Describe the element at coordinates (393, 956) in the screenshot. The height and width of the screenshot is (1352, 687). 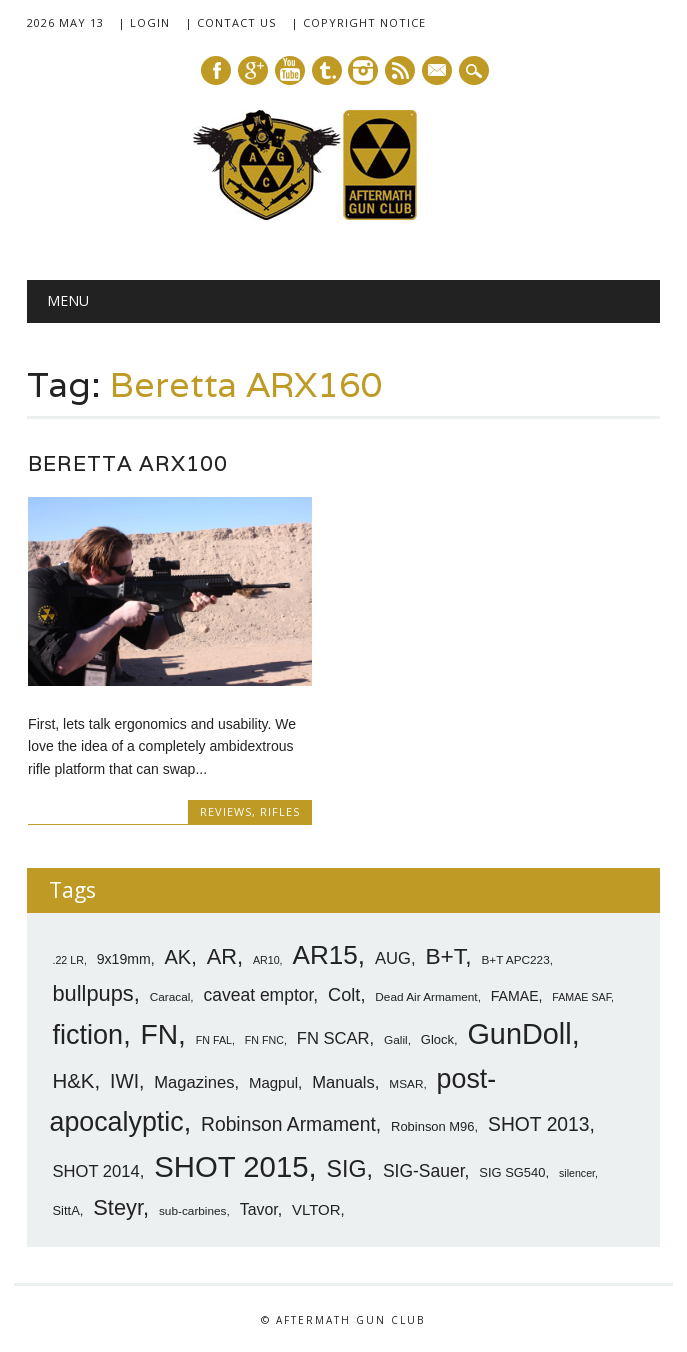
I see `AUG [AUG (12 items)]` at that location.